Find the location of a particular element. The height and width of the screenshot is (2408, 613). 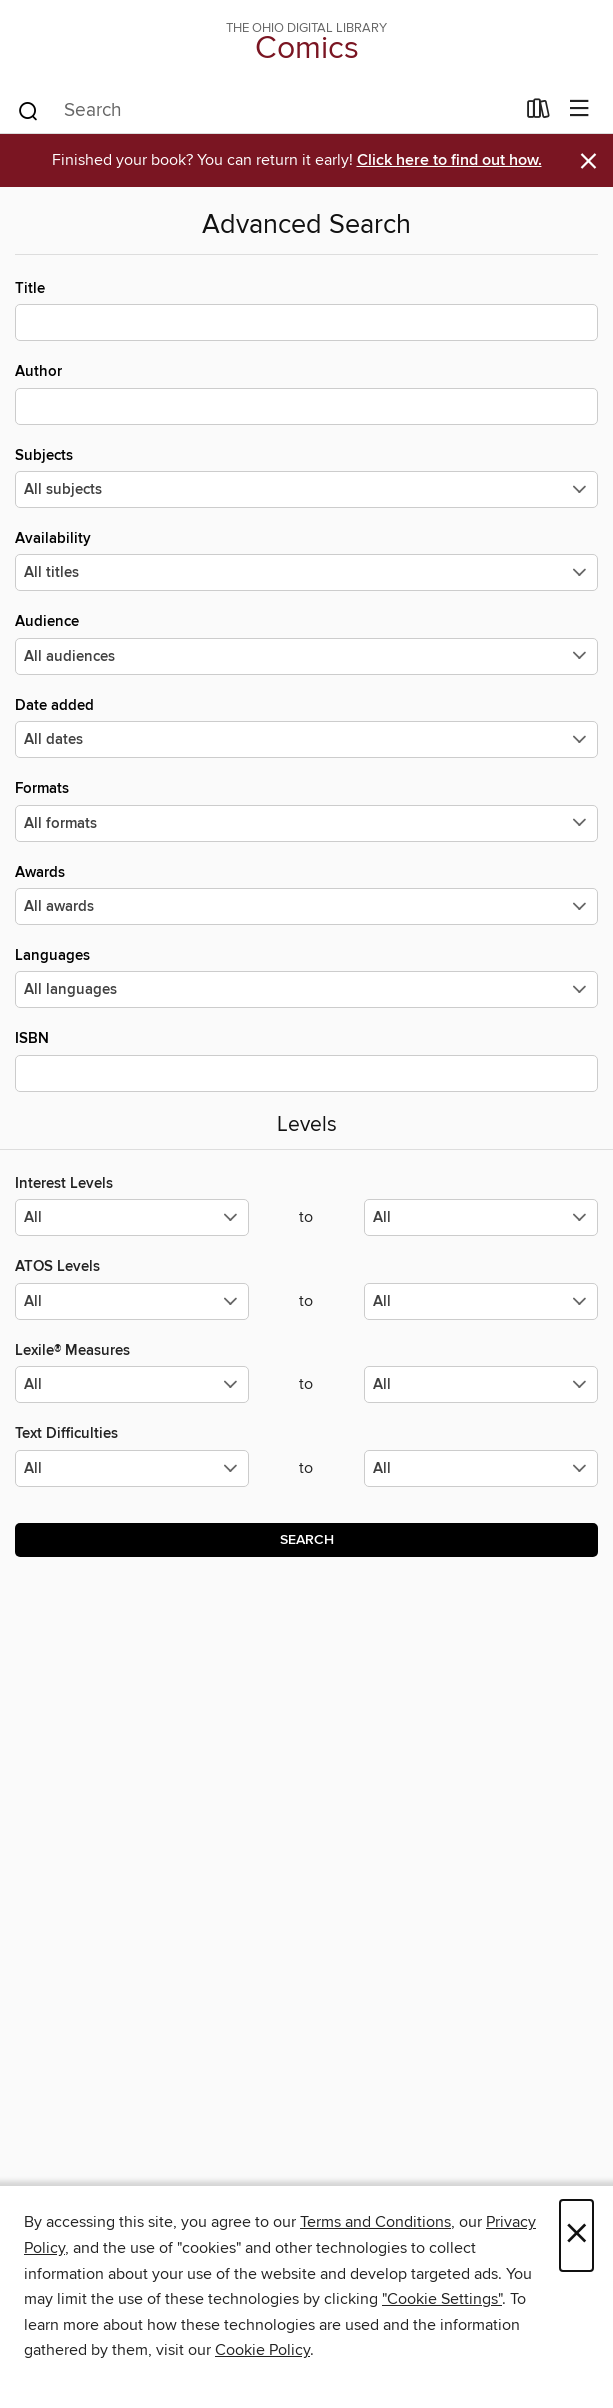

Languages is located at coordinates (306, 977).